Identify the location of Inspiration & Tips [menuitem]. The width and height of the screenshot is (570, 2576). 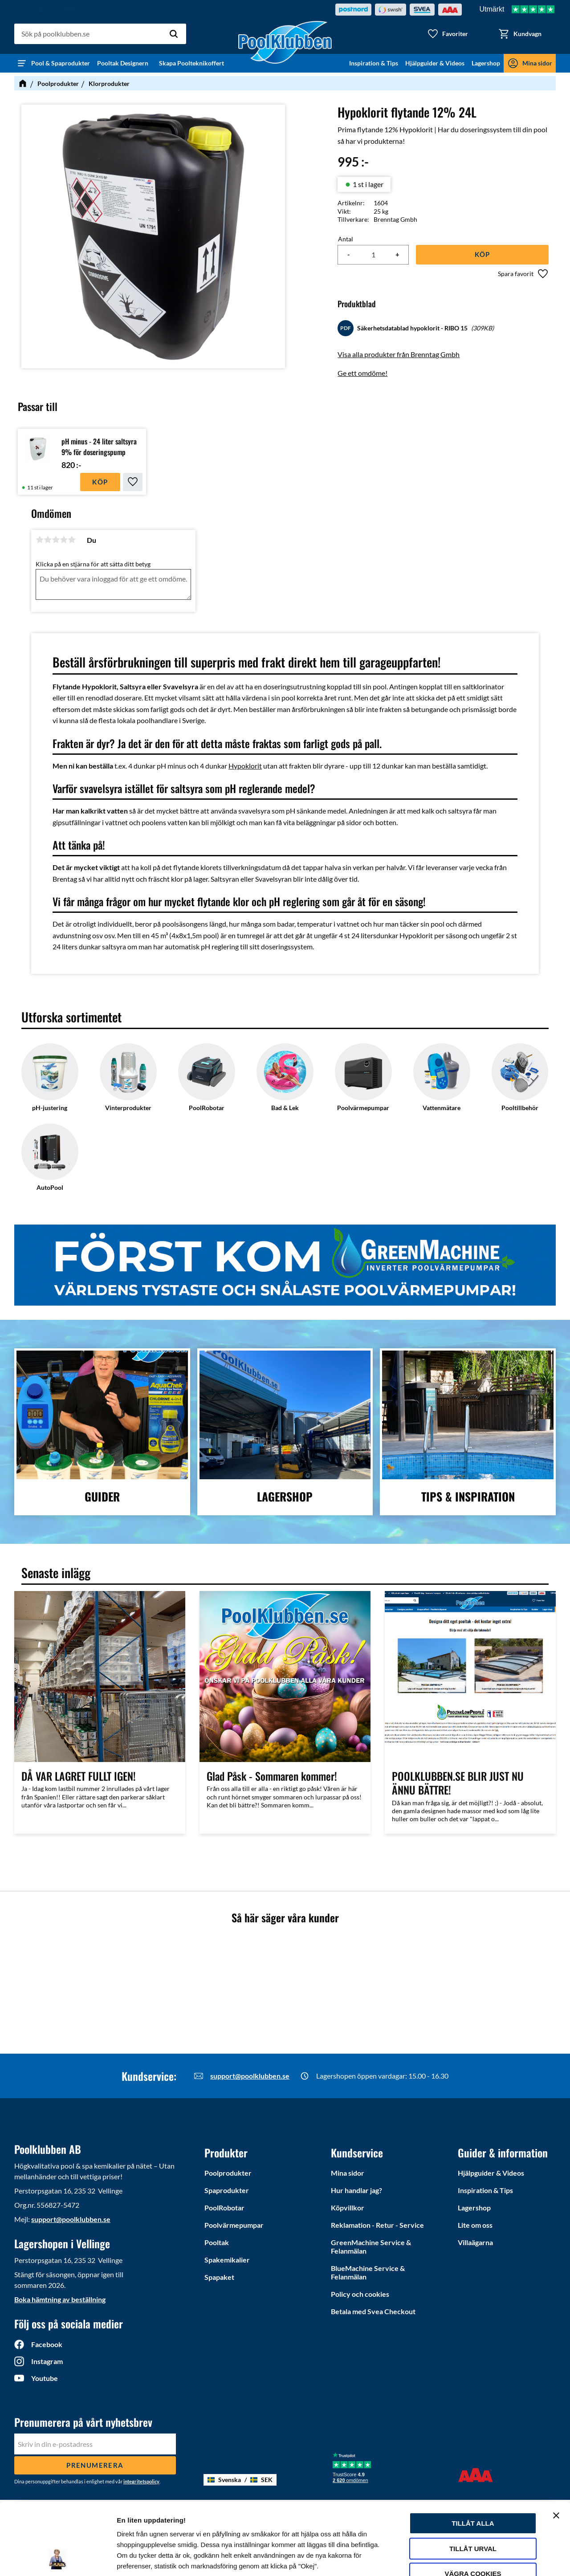
(373, 63).